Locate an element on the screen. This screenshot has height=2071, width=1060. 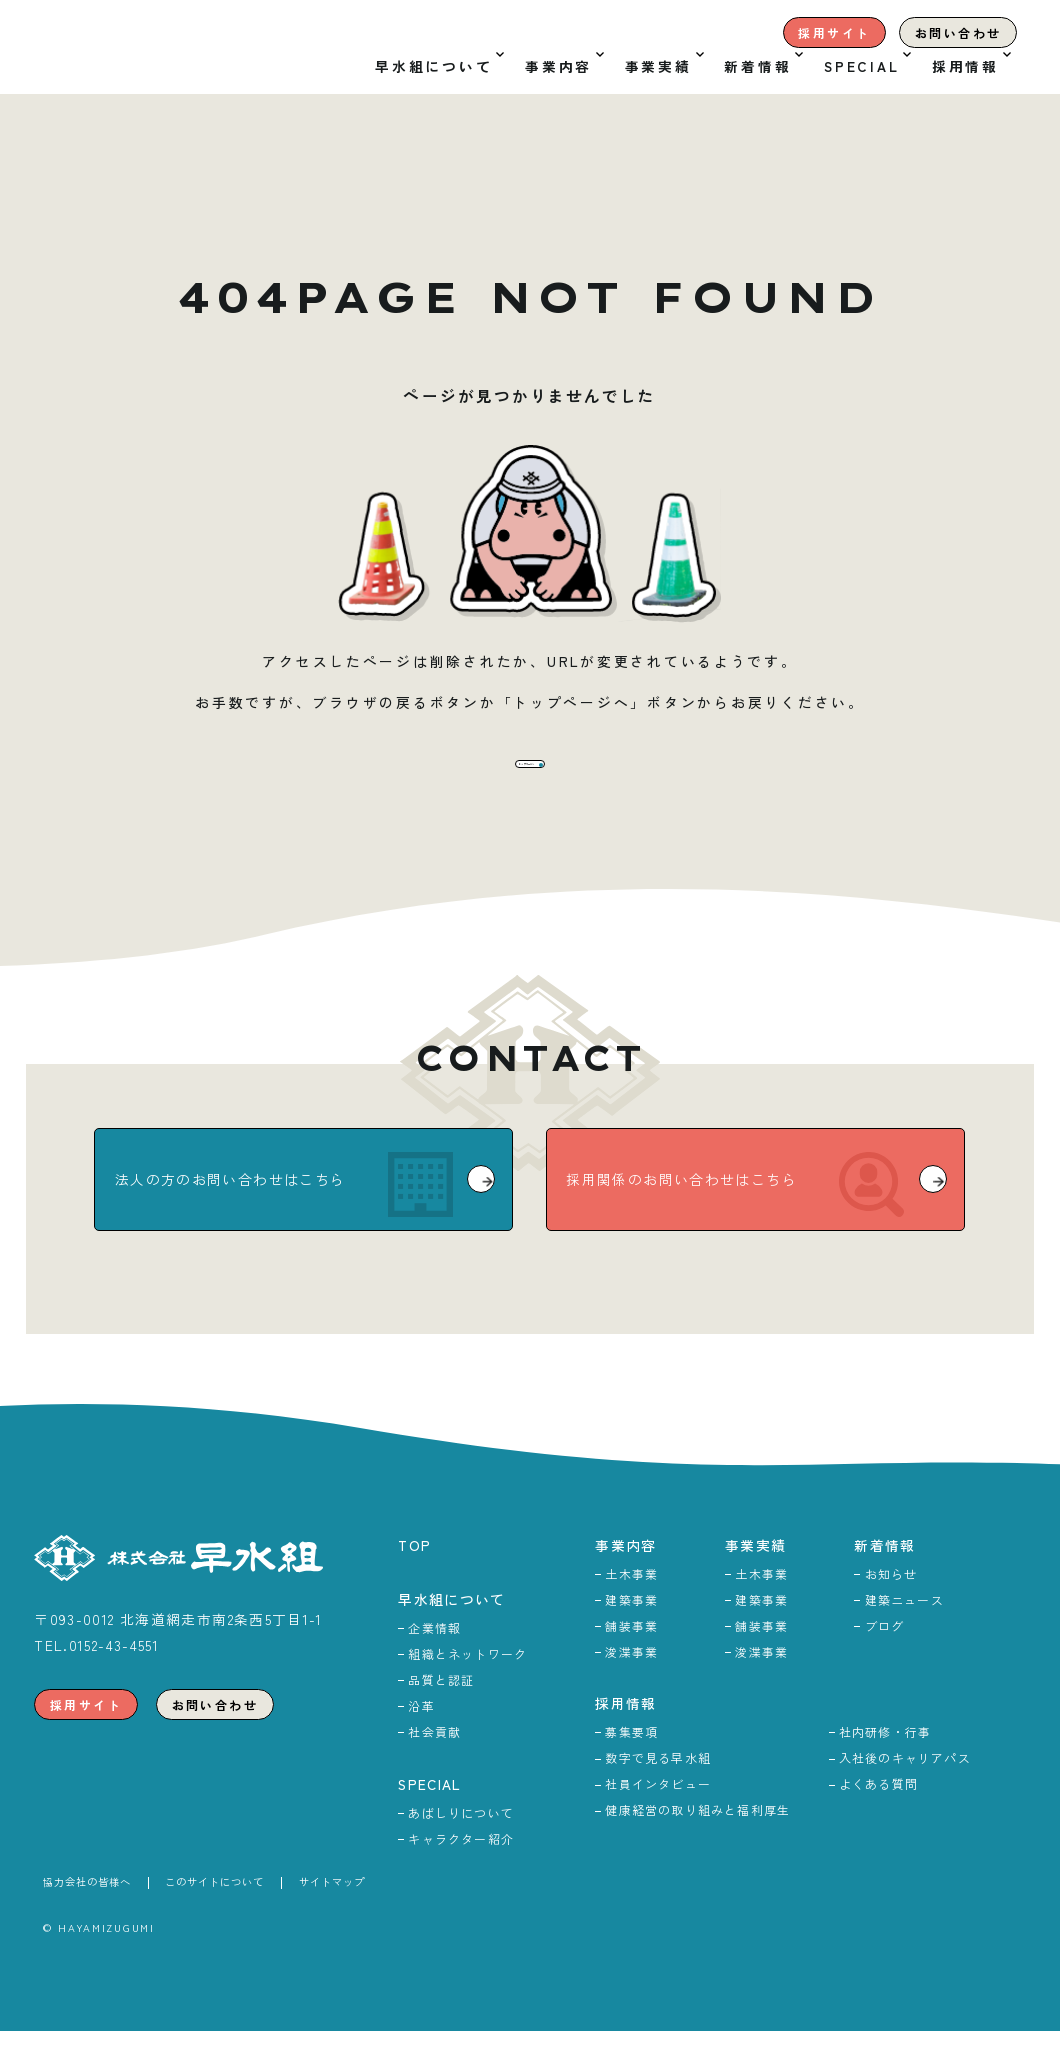
採用サイト is located at coordinates (834, 32).